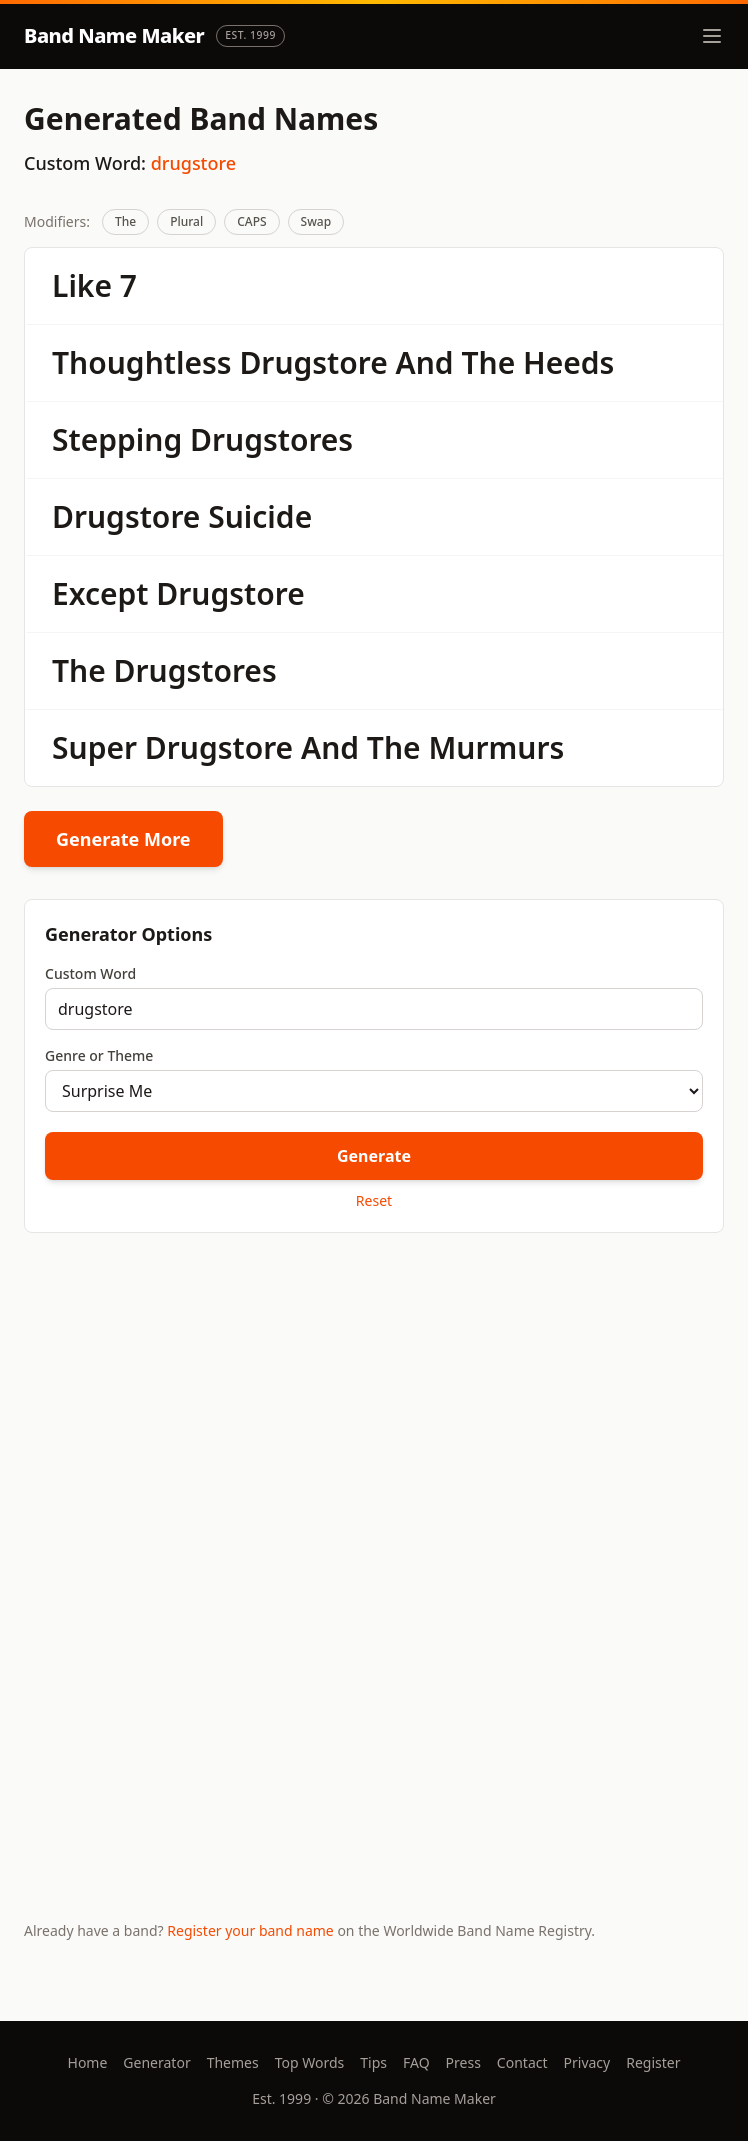 The image size is (748, 2141). I want to click on Thoughtless, so click(142, 362).